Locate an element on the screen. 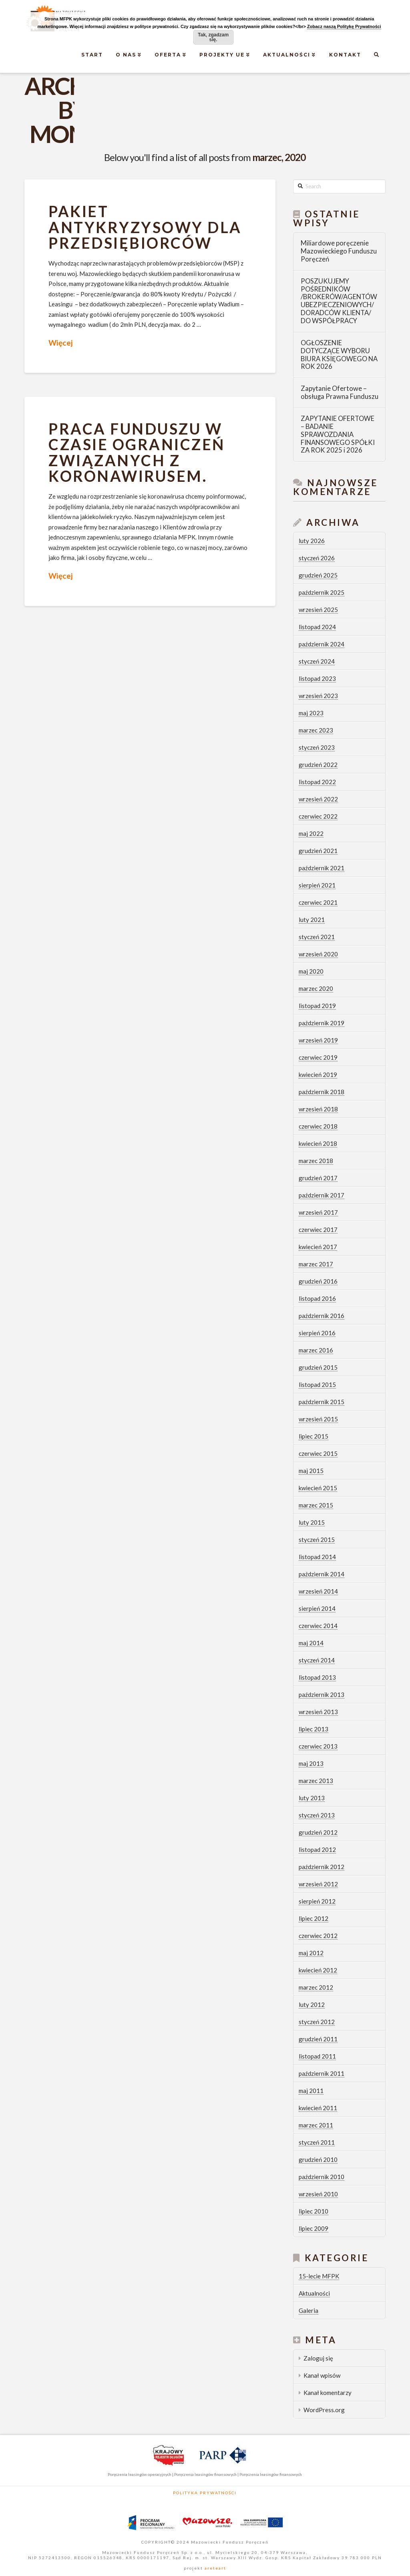  czerwiec 2022 is located at coordinates (318, 816).